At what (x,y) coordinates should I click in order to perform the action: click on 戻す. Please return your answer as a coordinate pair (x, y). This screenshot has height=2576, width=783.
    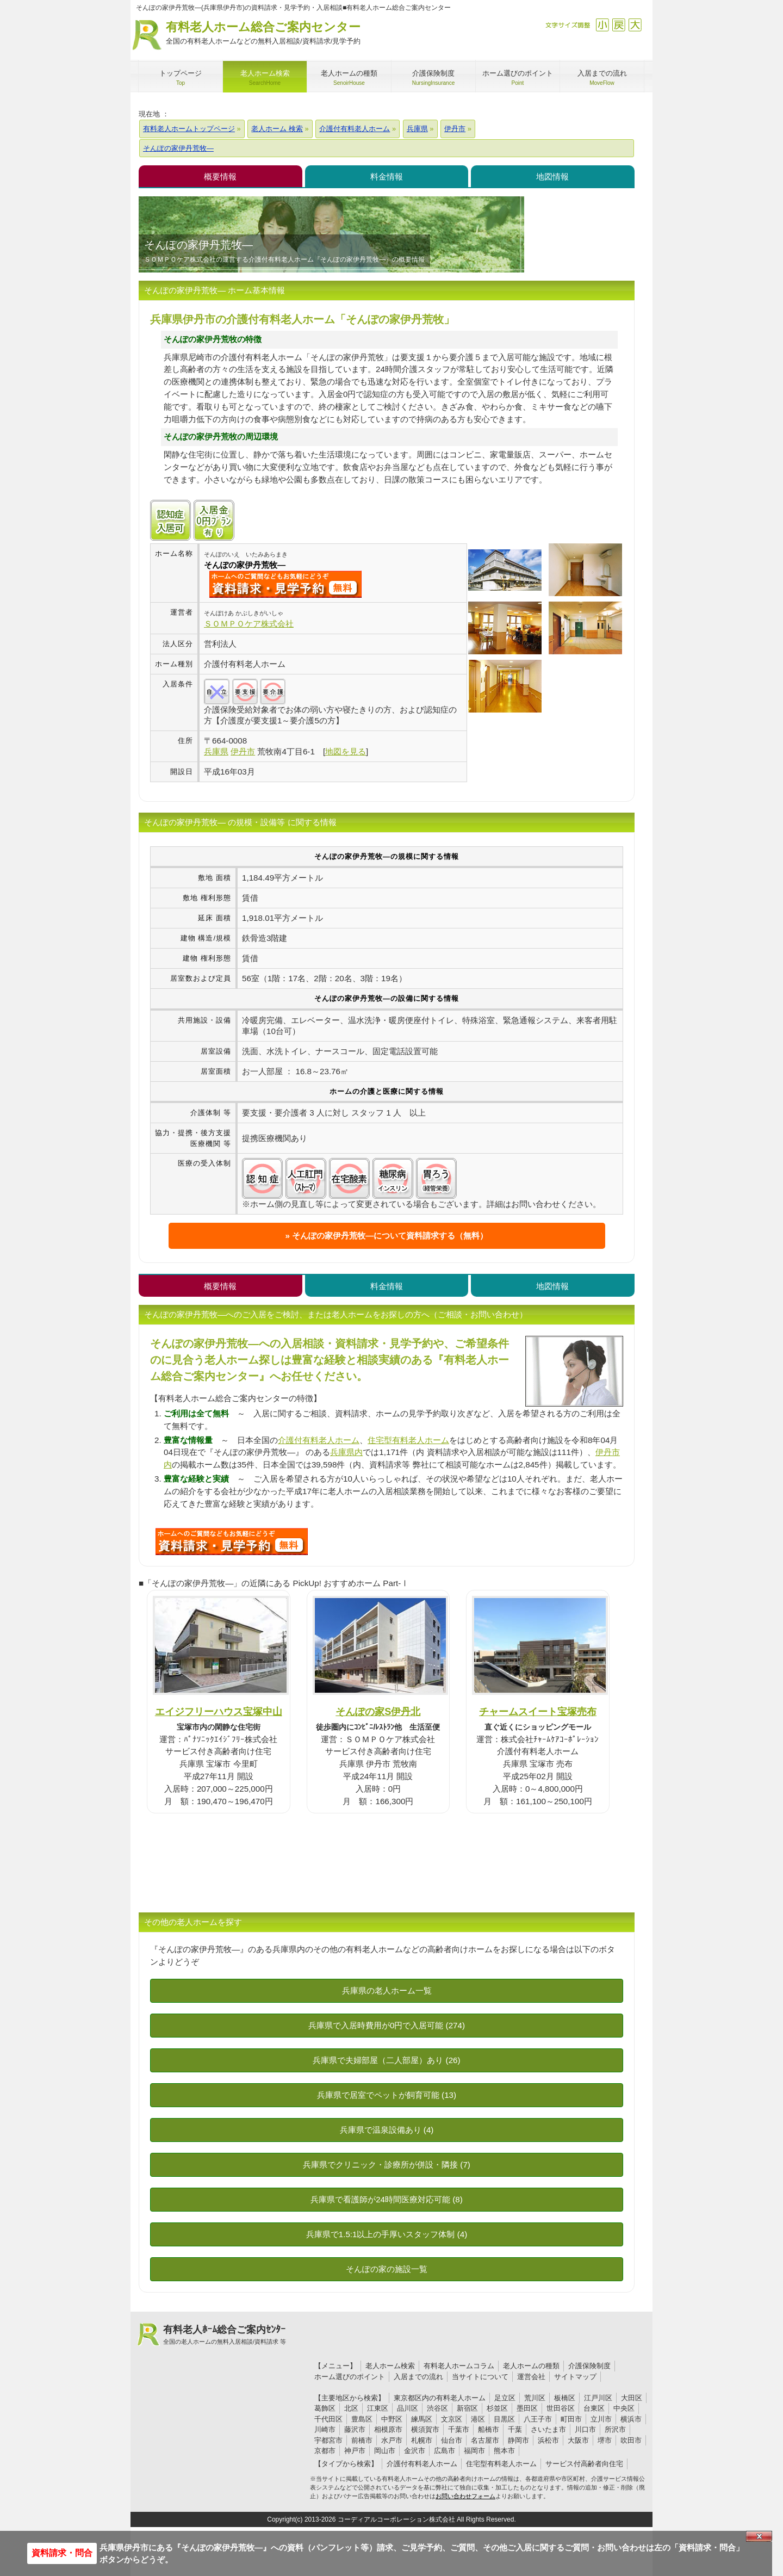
    Looking at the image, I should click on (618, 25).